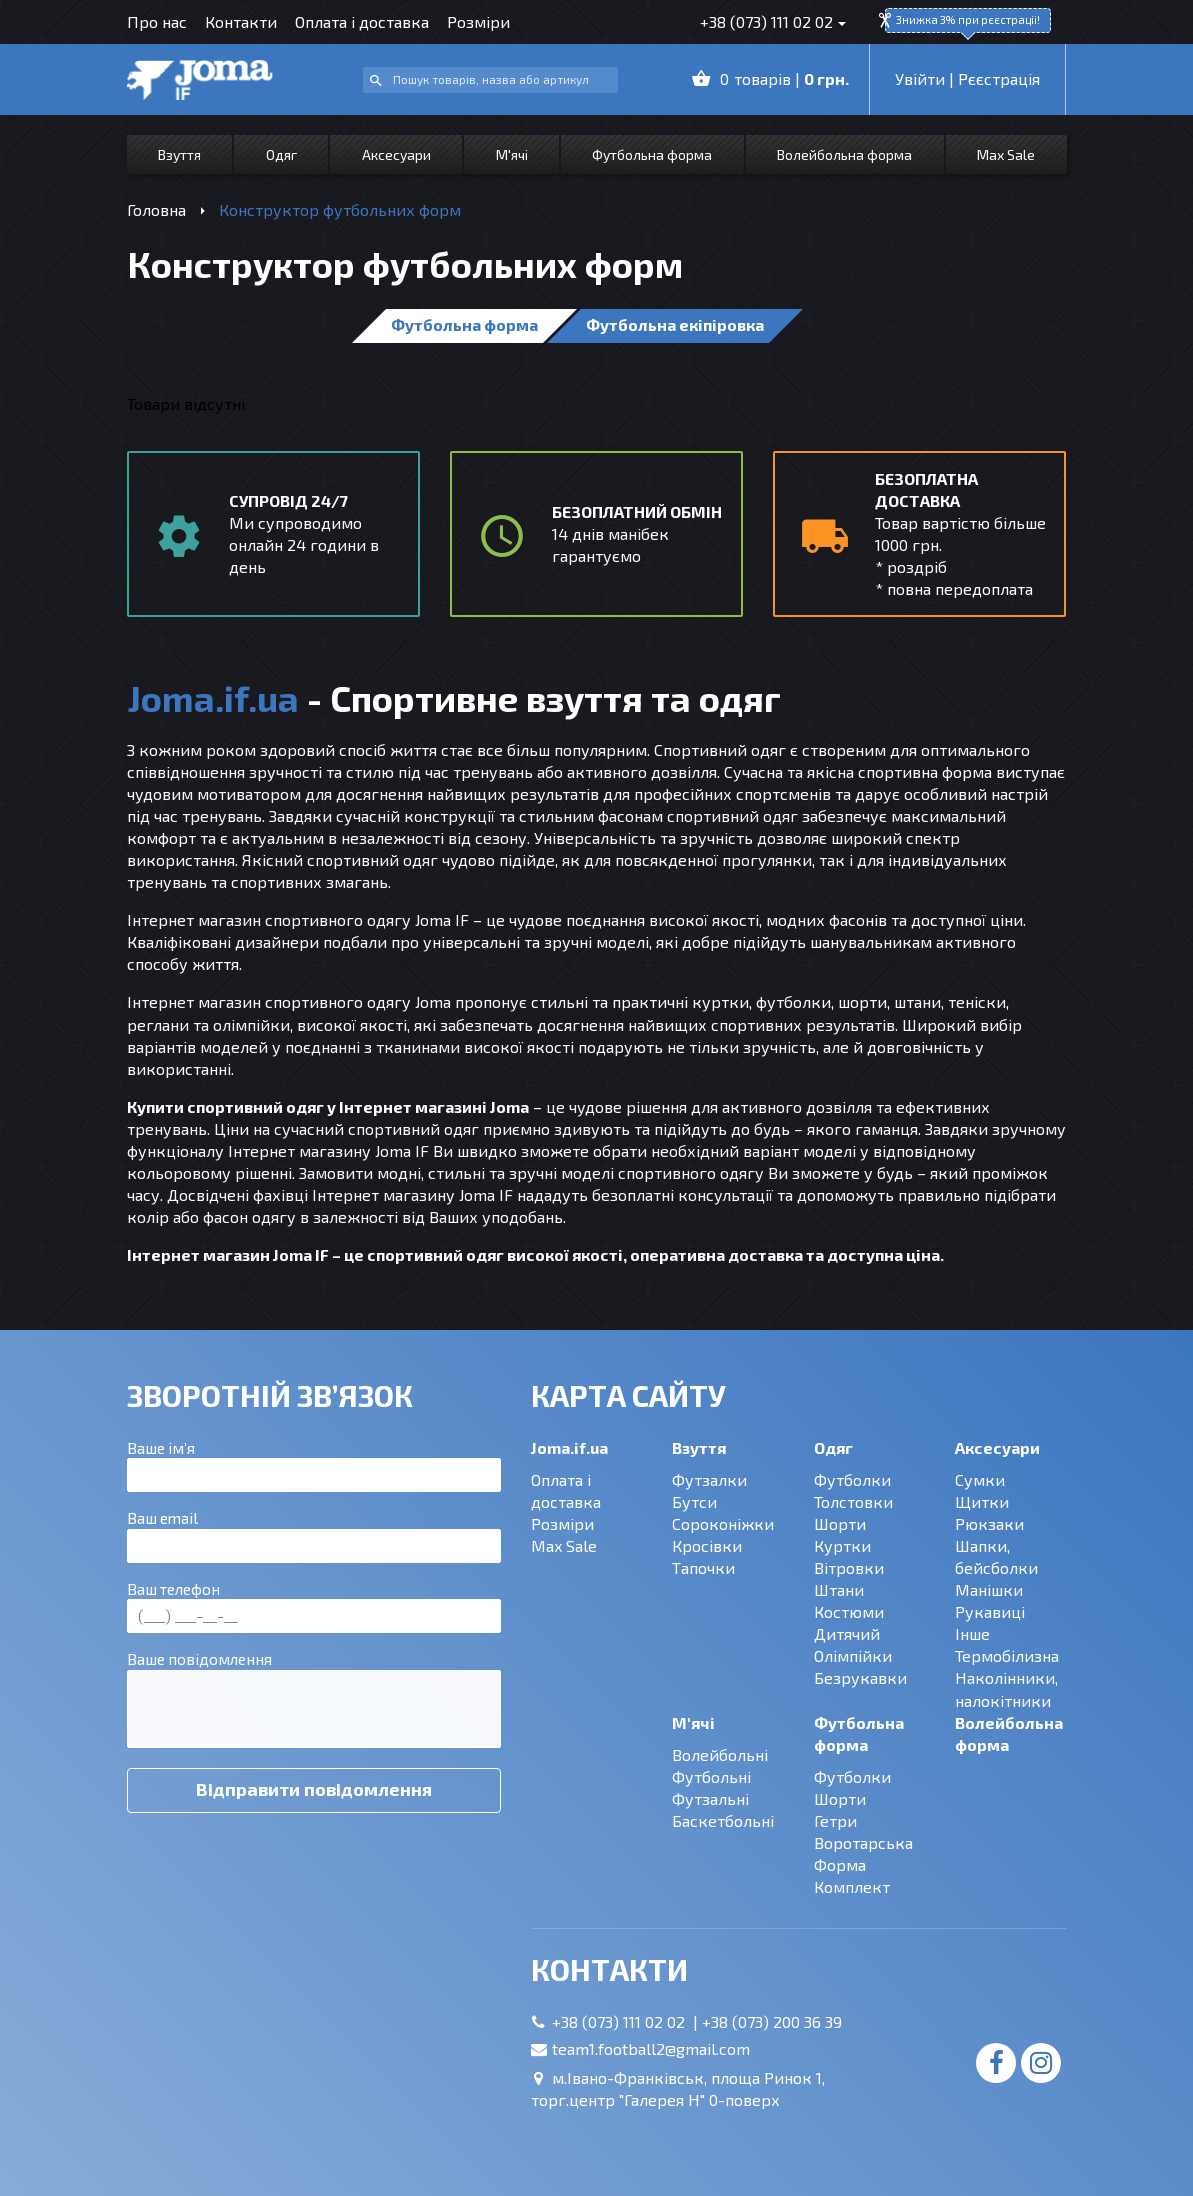 This screenshot has width=1193, height=2196. I want to click on Гетри, so click(835, 1820).